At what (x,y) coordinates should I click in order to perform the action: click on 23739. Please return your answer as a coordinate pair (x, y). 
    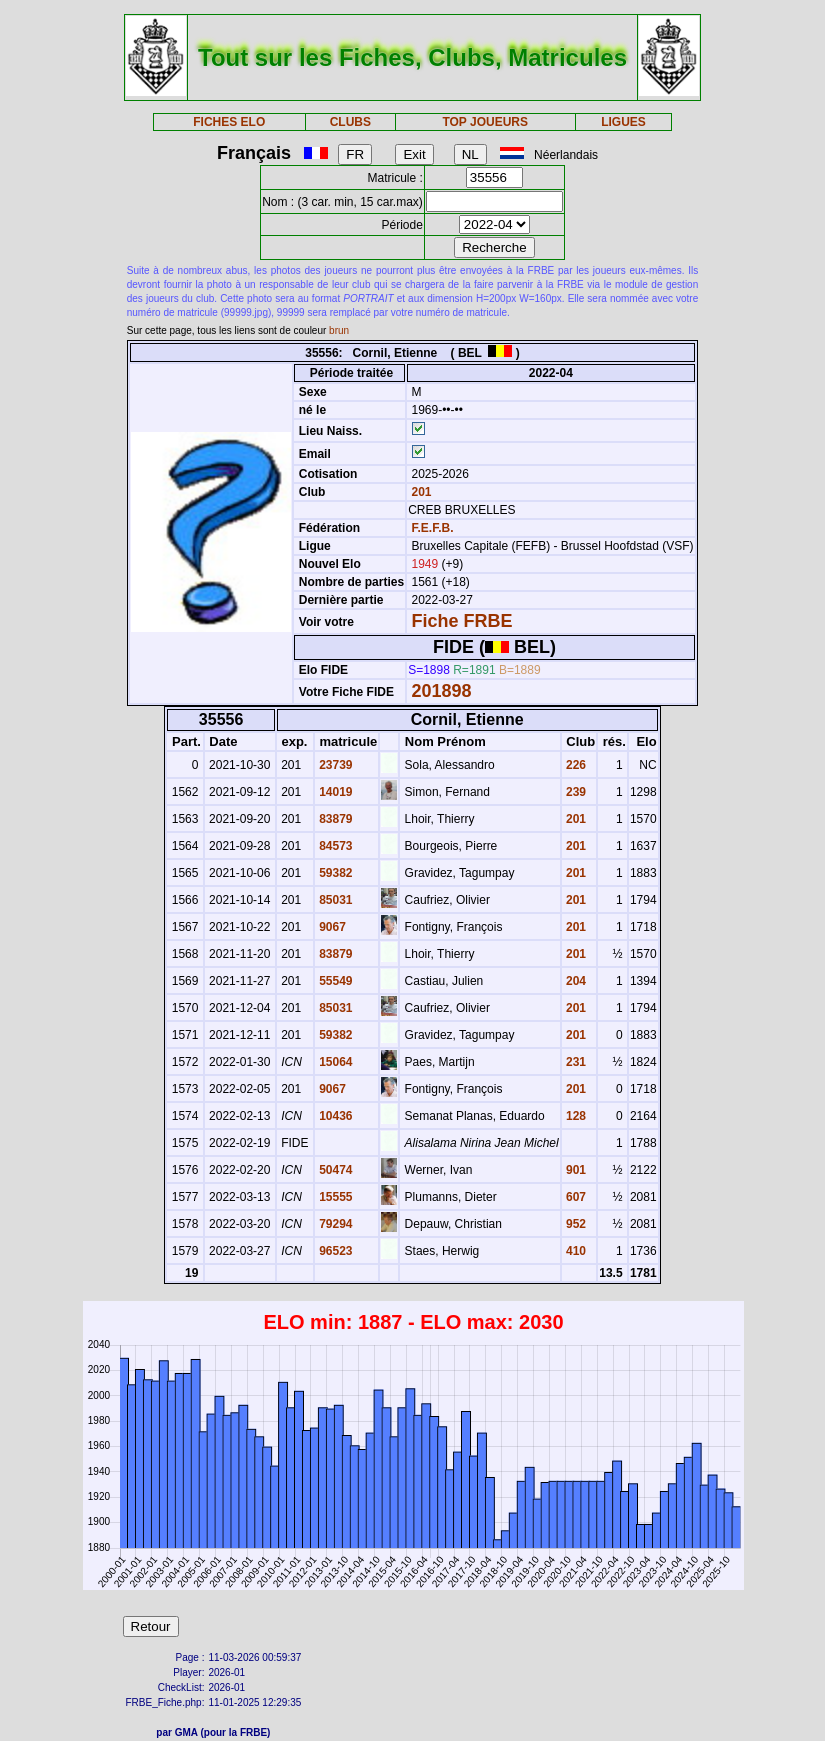
    Looking at the image, I should click on (334, 765).